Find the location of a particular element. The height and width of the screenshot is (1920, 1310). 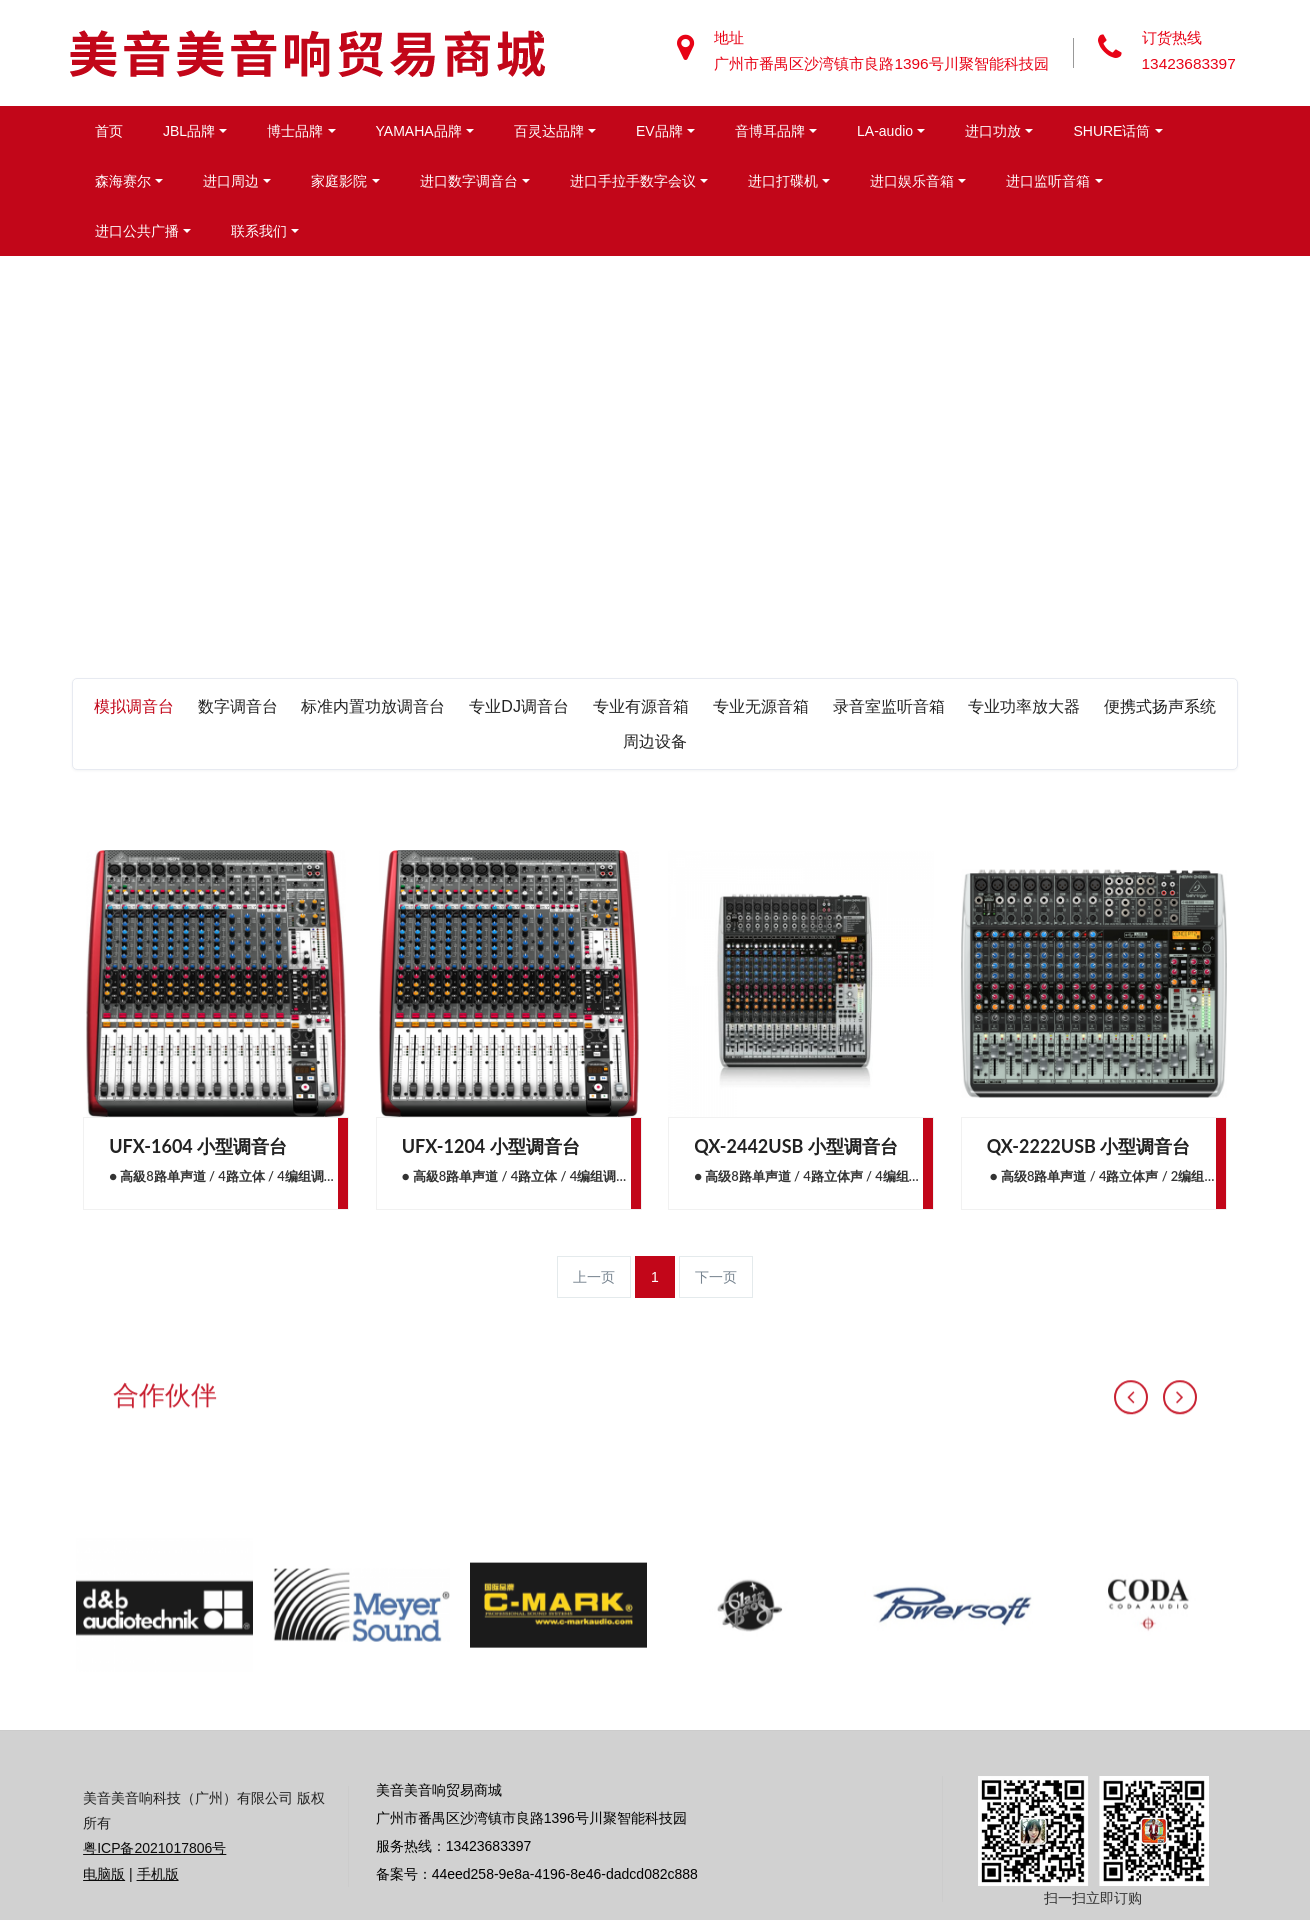

博士品牌 is located at coordinates (295, 131).